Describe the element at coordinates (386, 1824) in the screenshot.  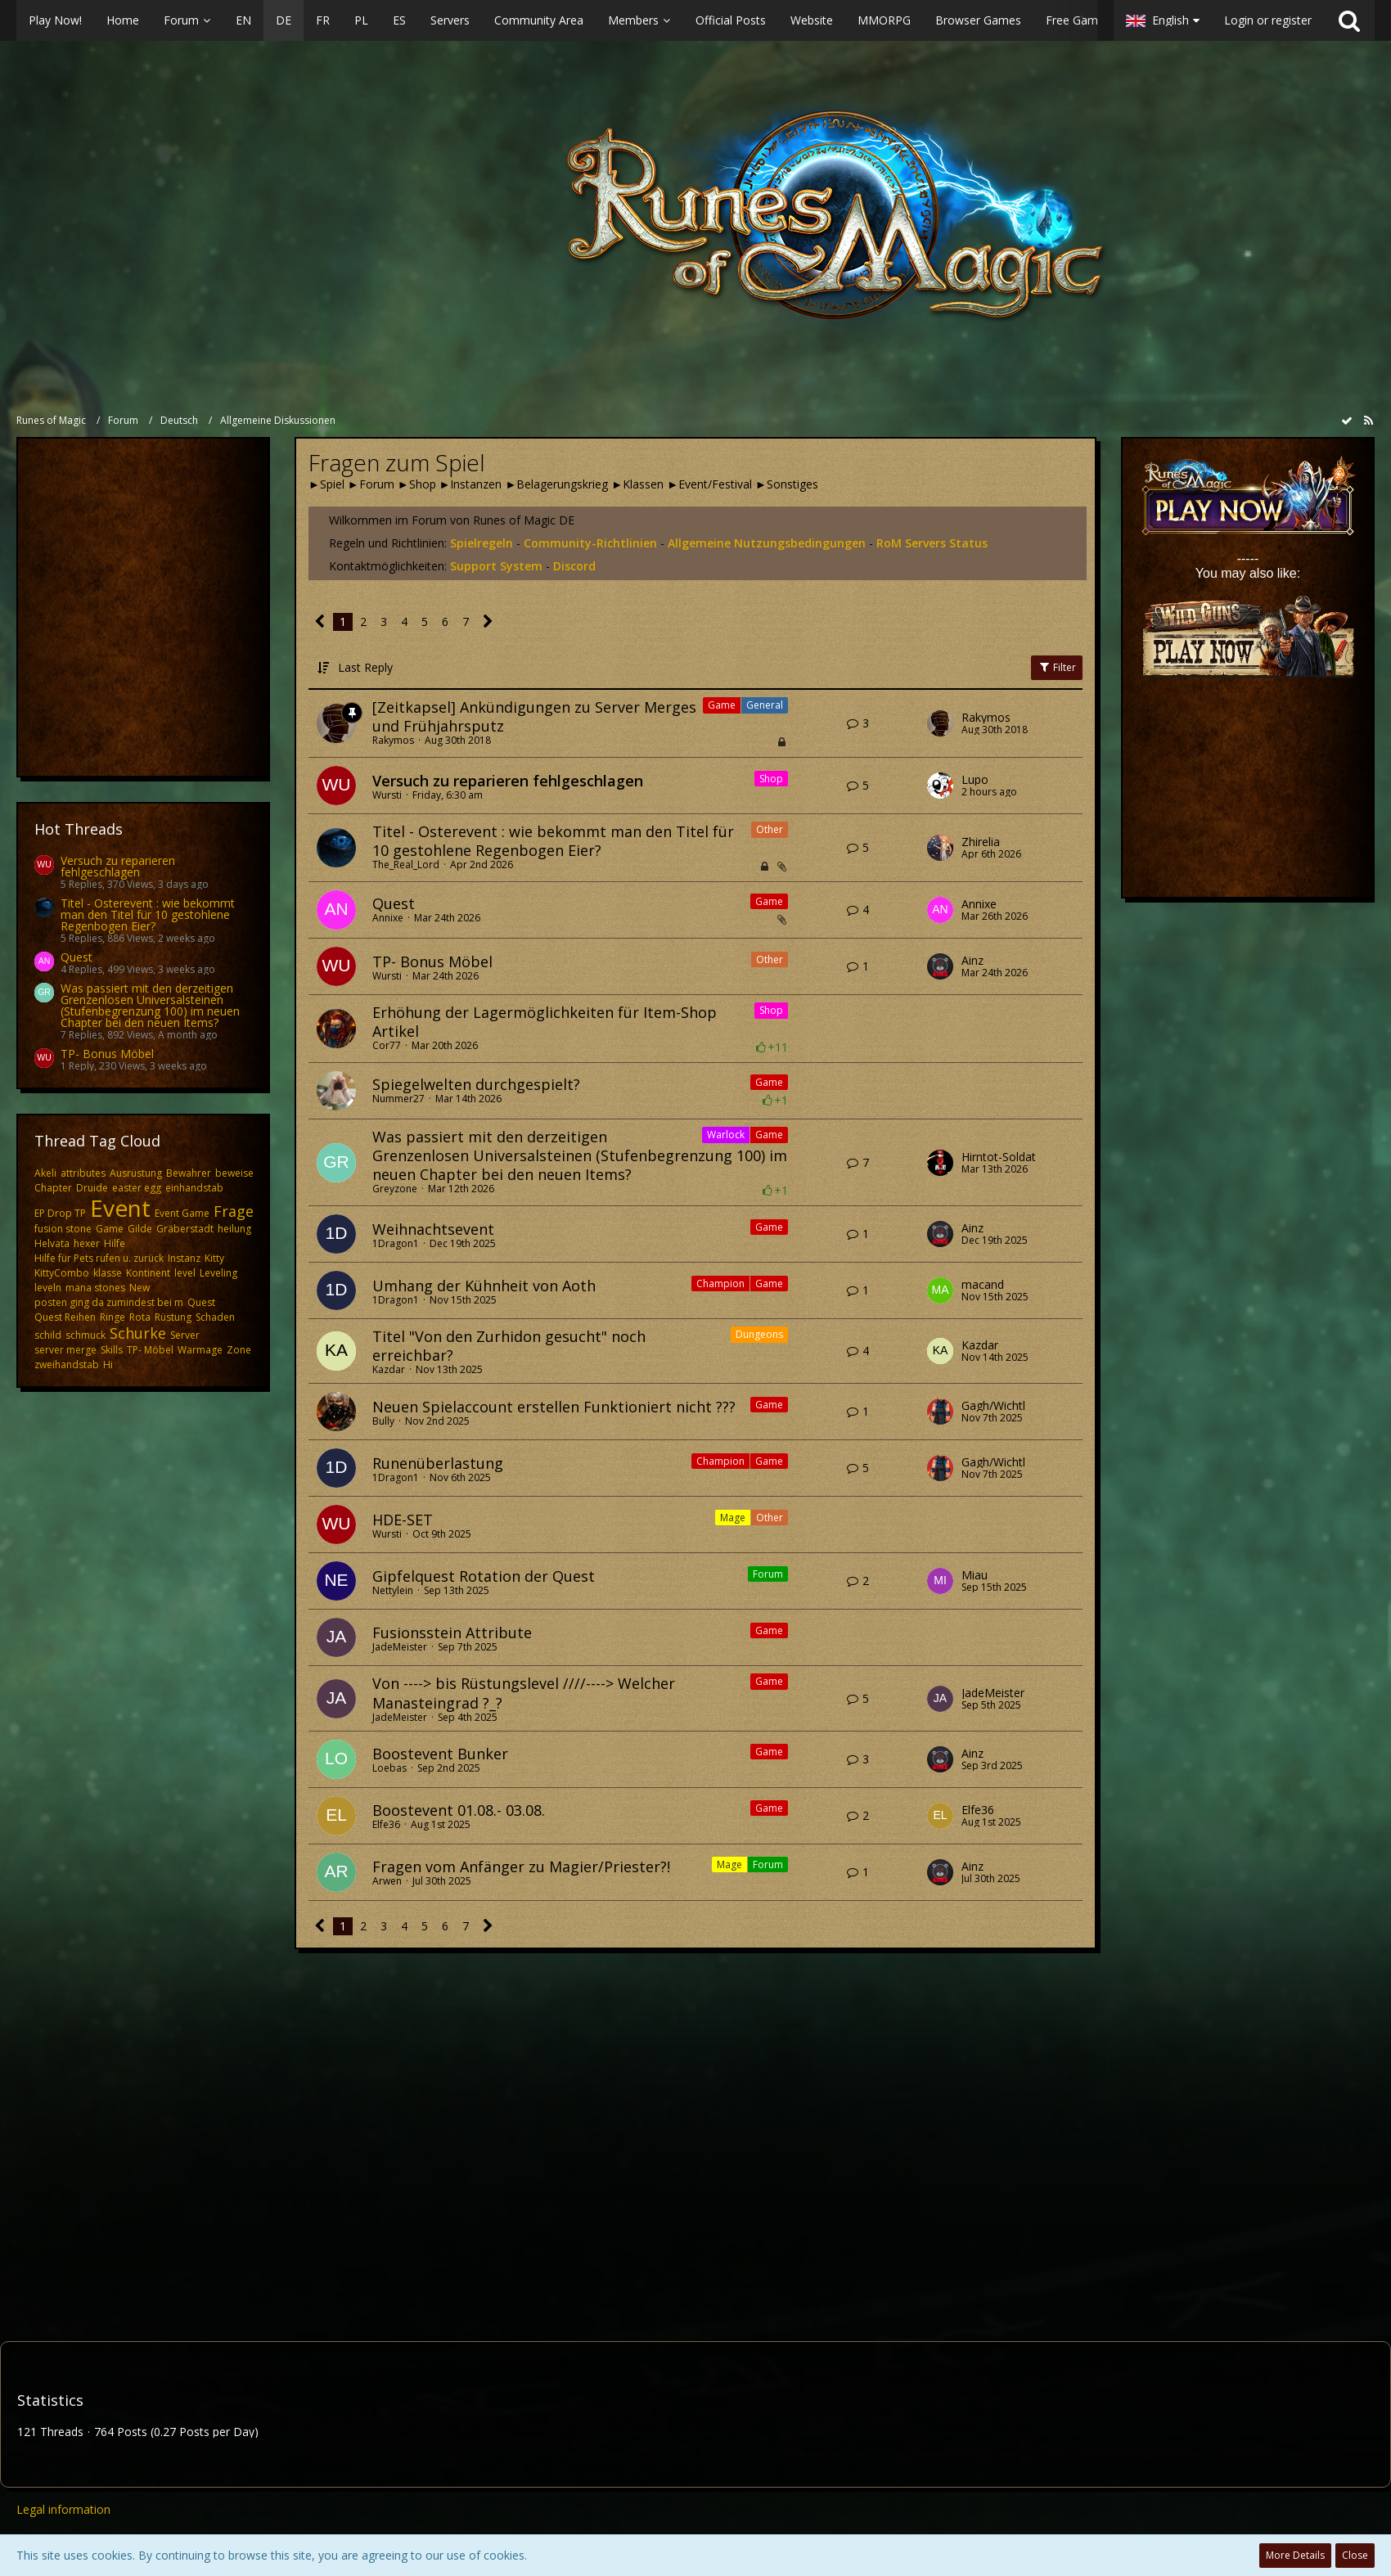
I see `Elfe36` at that location.